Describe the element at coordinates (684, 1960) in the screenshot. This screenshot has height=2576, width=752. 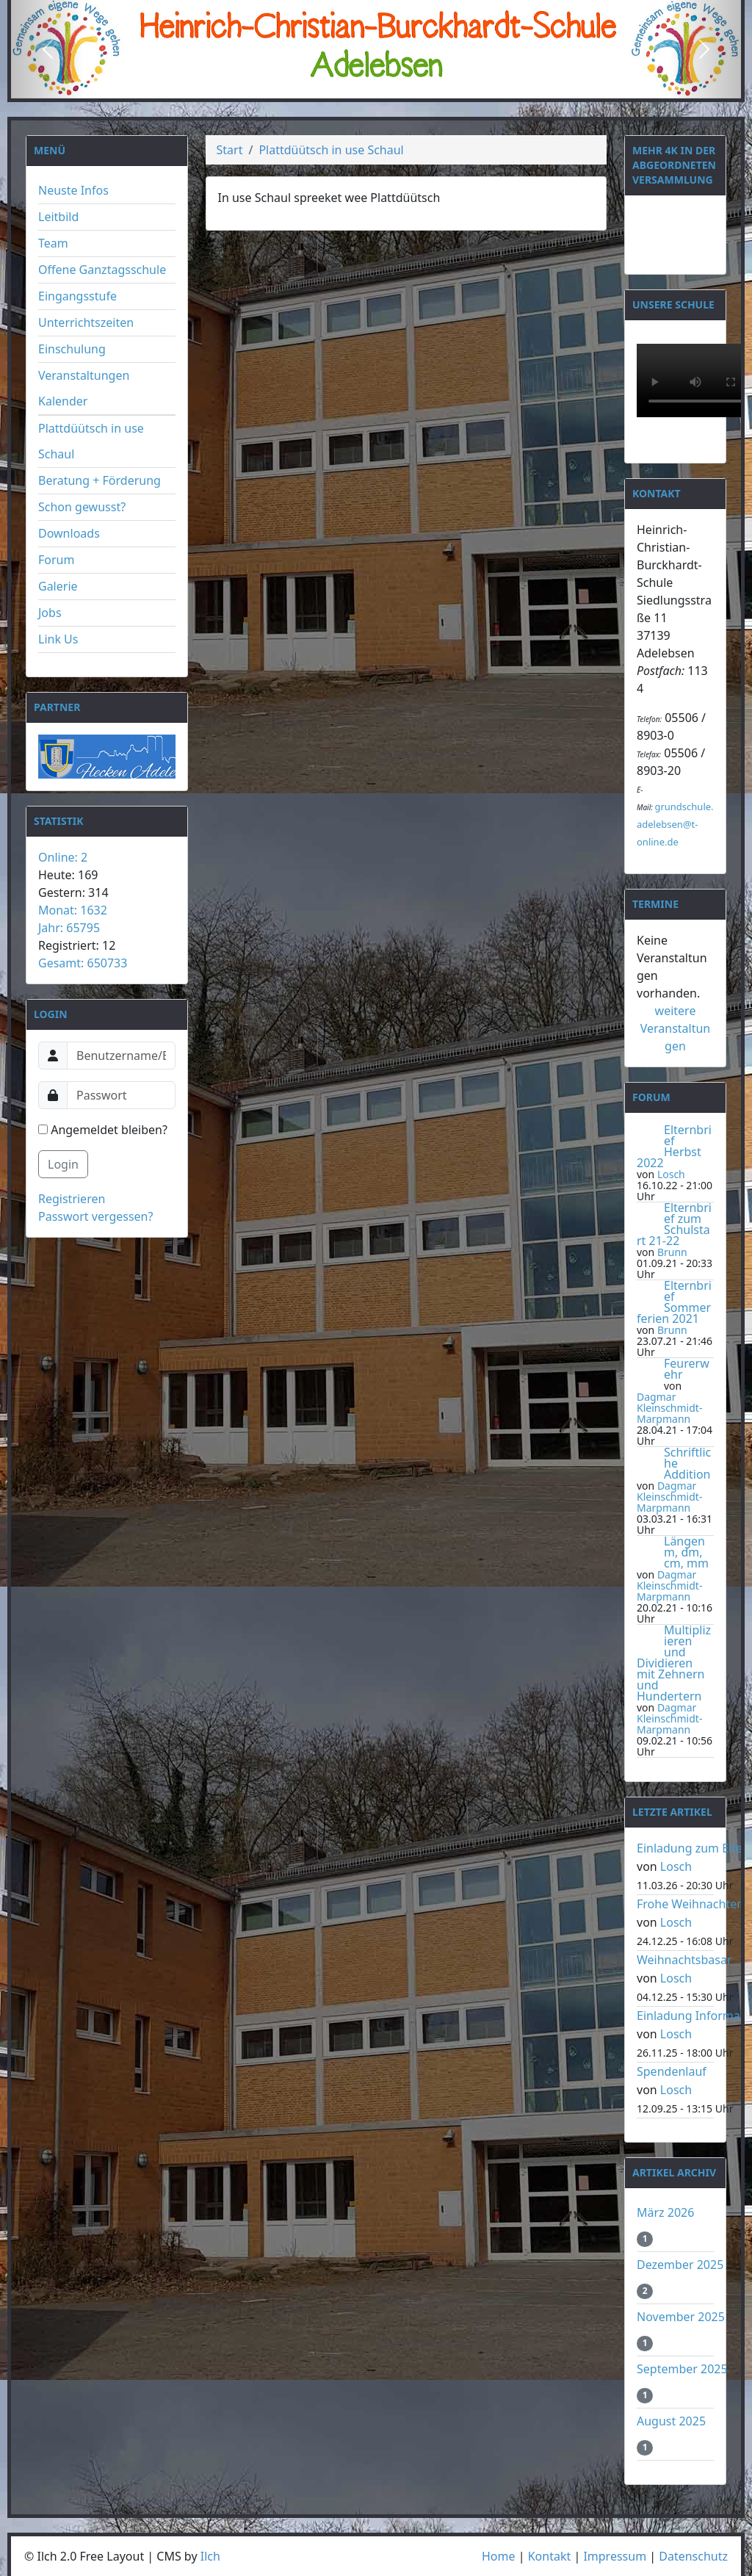
I see `Weihnachtsbasar` at that location.